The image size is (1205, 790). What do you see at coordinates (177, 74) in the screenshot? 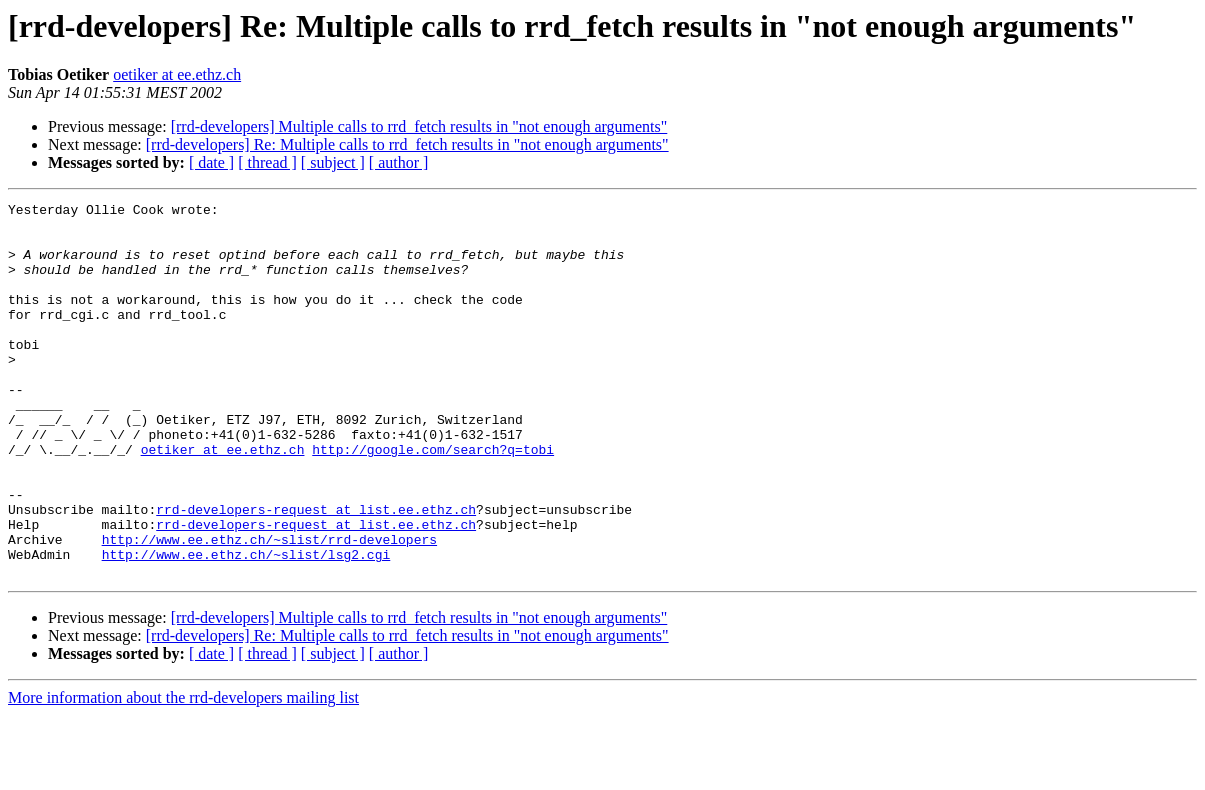
I see `oetiker at ee.ethz.ch` at bounding box center [177, 74].